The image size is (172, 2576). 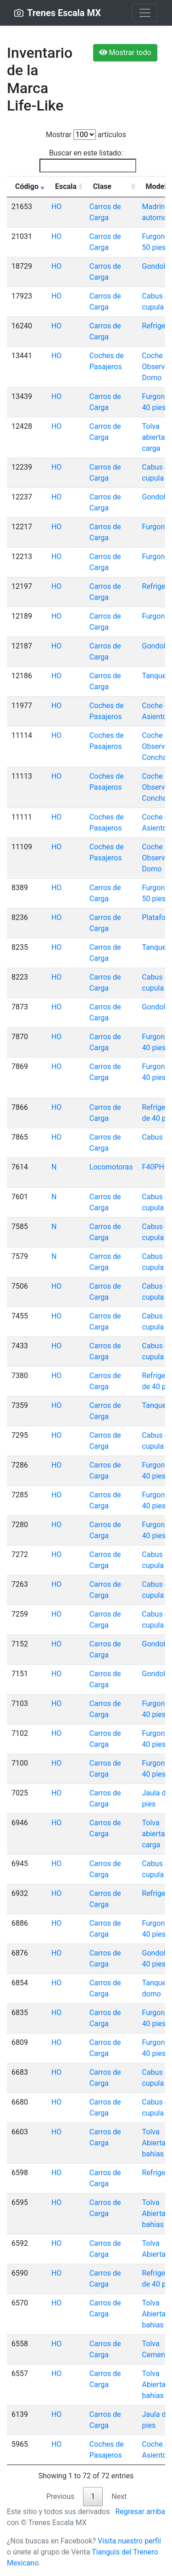 I want to click on HO, so click(x=56, y=206).